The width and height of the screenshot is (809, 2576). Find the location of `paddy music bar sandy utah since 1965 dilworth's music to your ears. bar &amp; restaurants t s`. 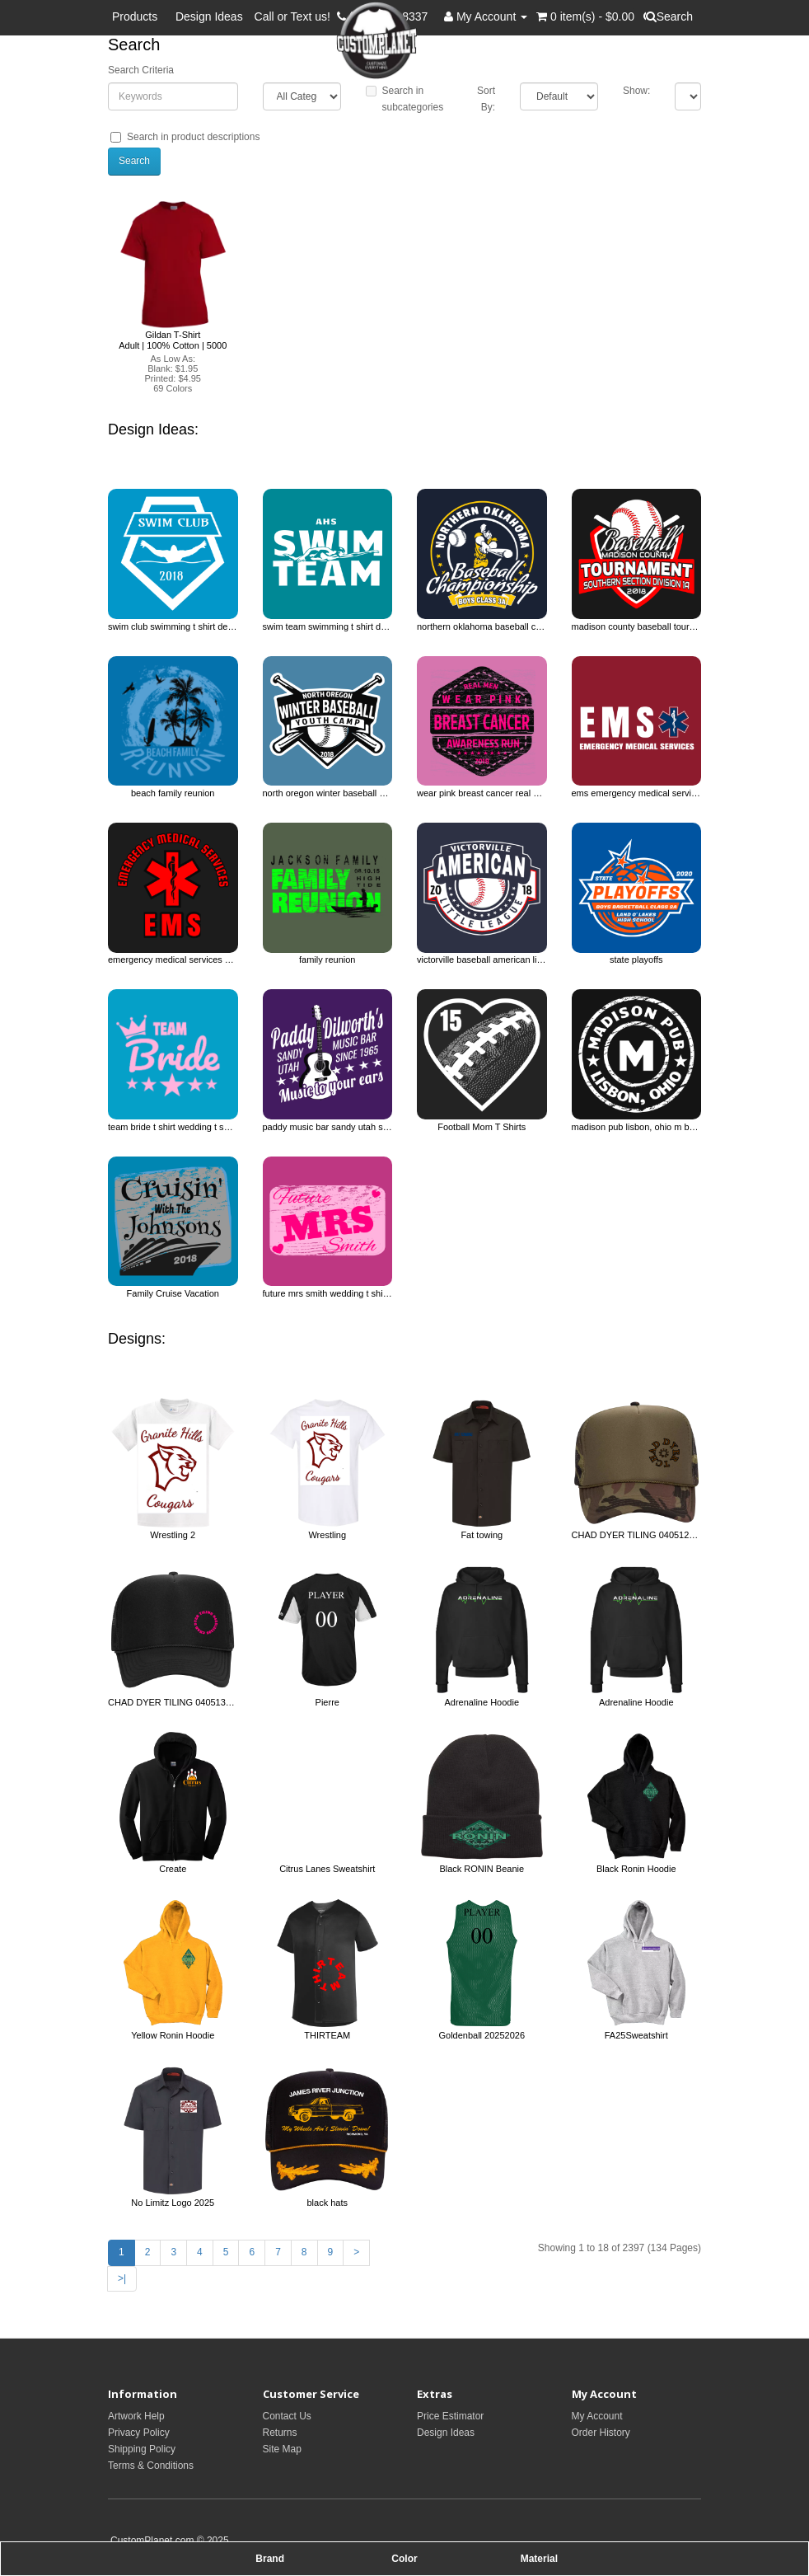

paddy music bar sandy utah since 1965 dilworth's music to your ears. bar &amp; restaurants t s is located at coordinates (328, 1127).